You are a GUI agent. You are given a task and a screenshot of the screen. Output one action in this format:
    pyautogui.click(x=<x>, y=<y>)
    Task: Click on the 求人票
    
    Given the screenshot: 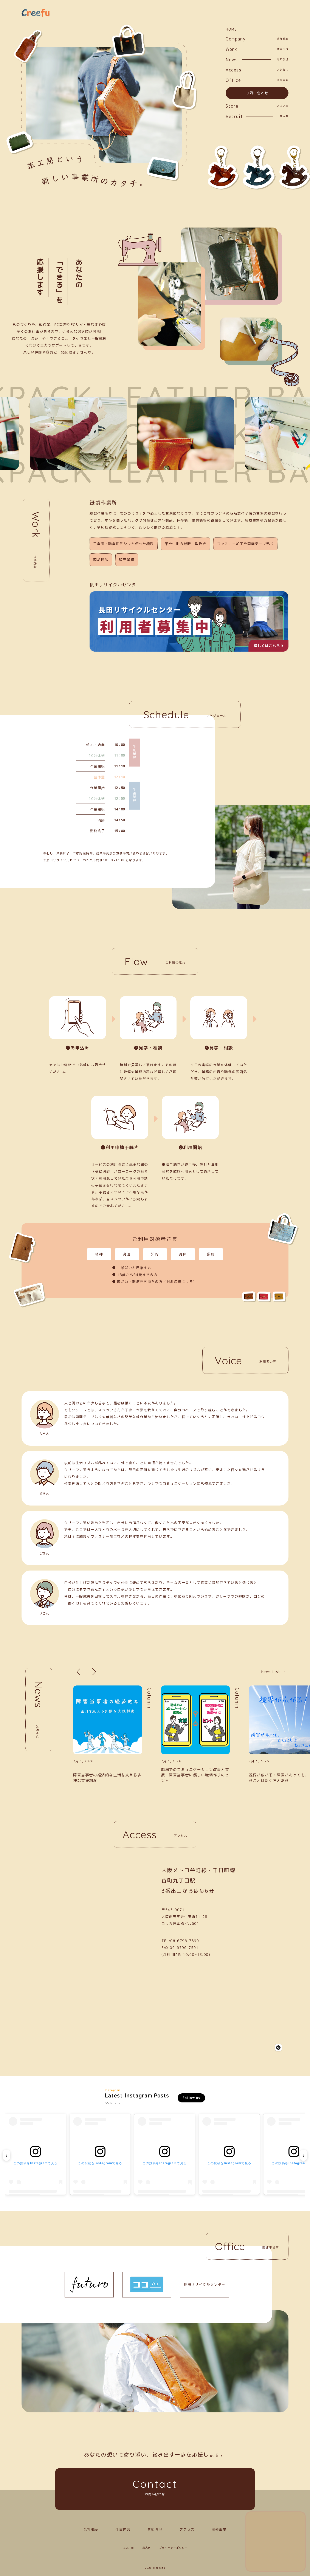 What is the action you would take?
    pyautogui.click(x=146, y=2548)
    